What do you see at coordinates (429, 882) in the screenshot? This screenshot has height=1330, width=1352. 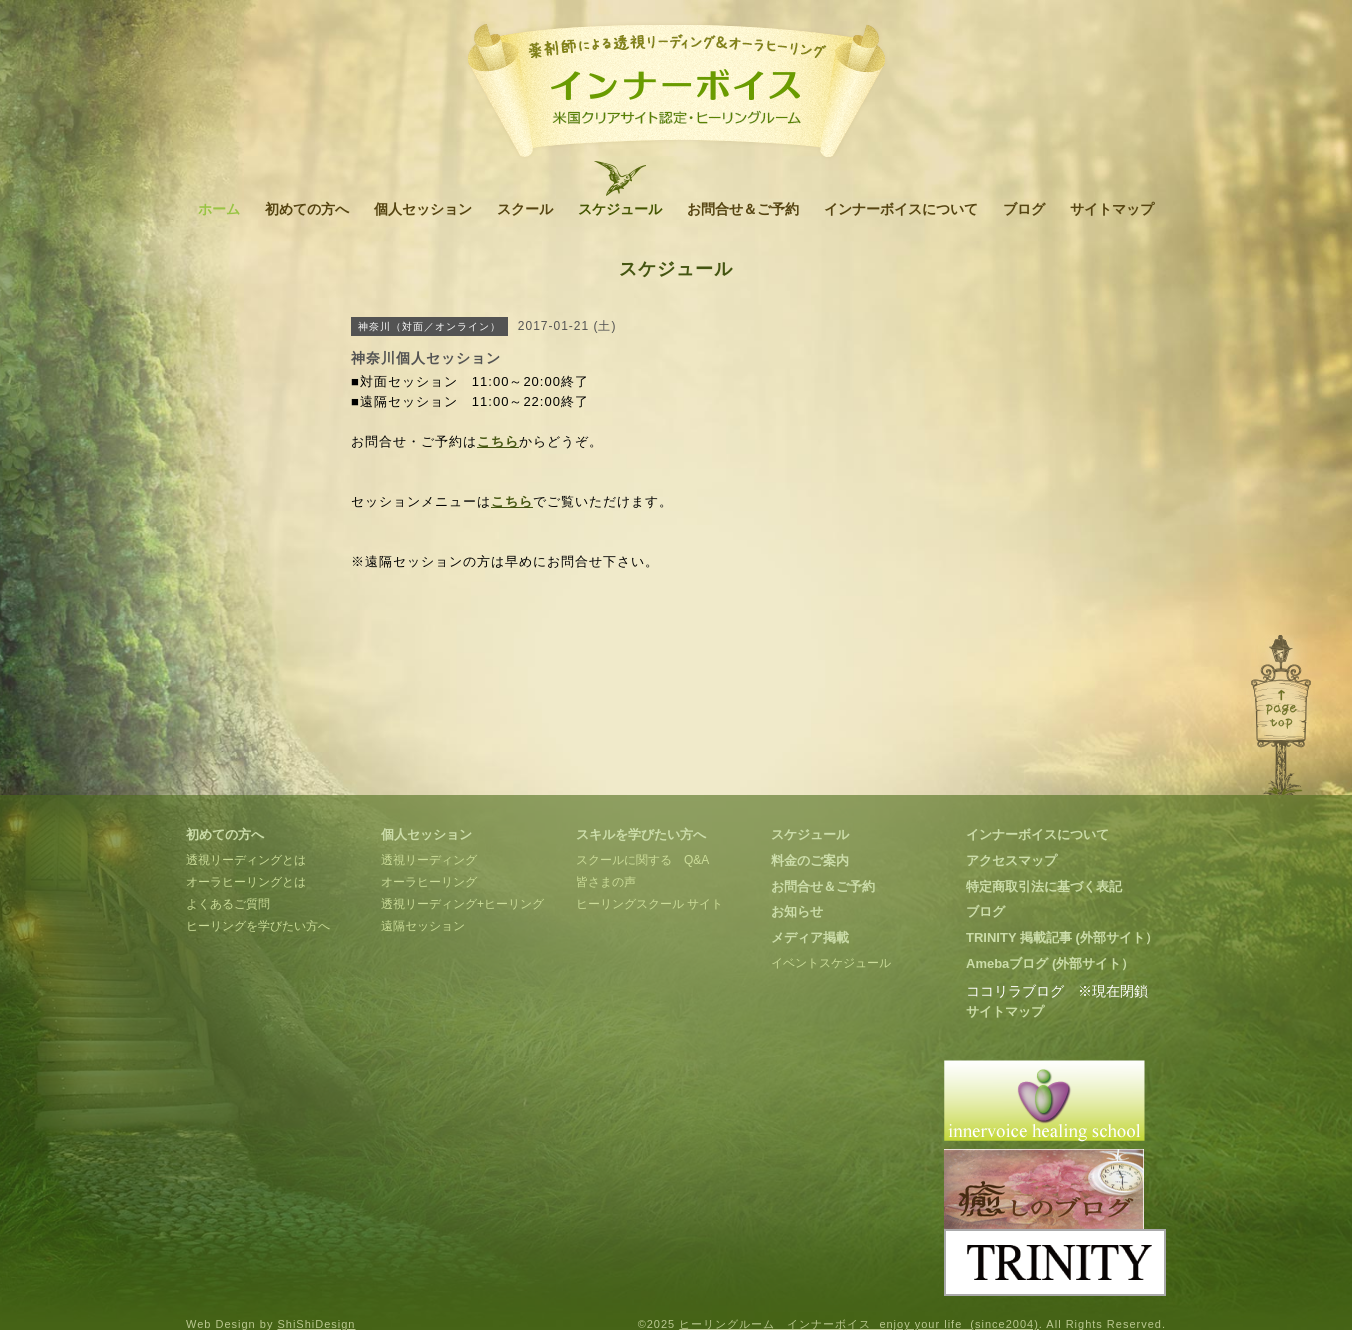 I see `オーラヒーリング` at bounding box center [429, 882].